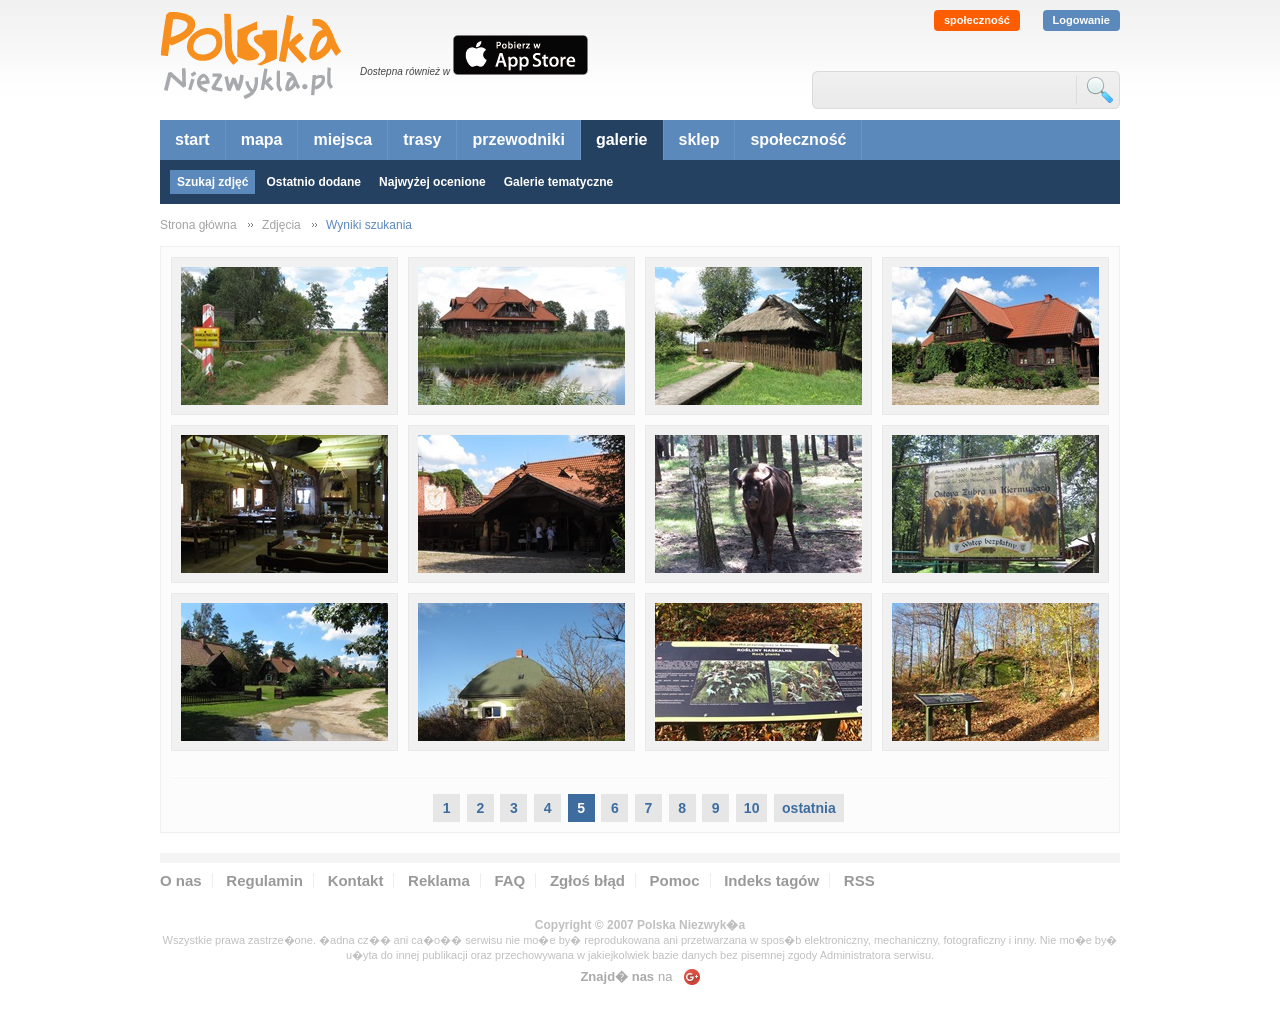 Image resolution: width=1280 pixels, height=1015 pixels. Describe the element at coordinates (313, 182) in the screenshot. I see `Ostatnio dodane` at that location.